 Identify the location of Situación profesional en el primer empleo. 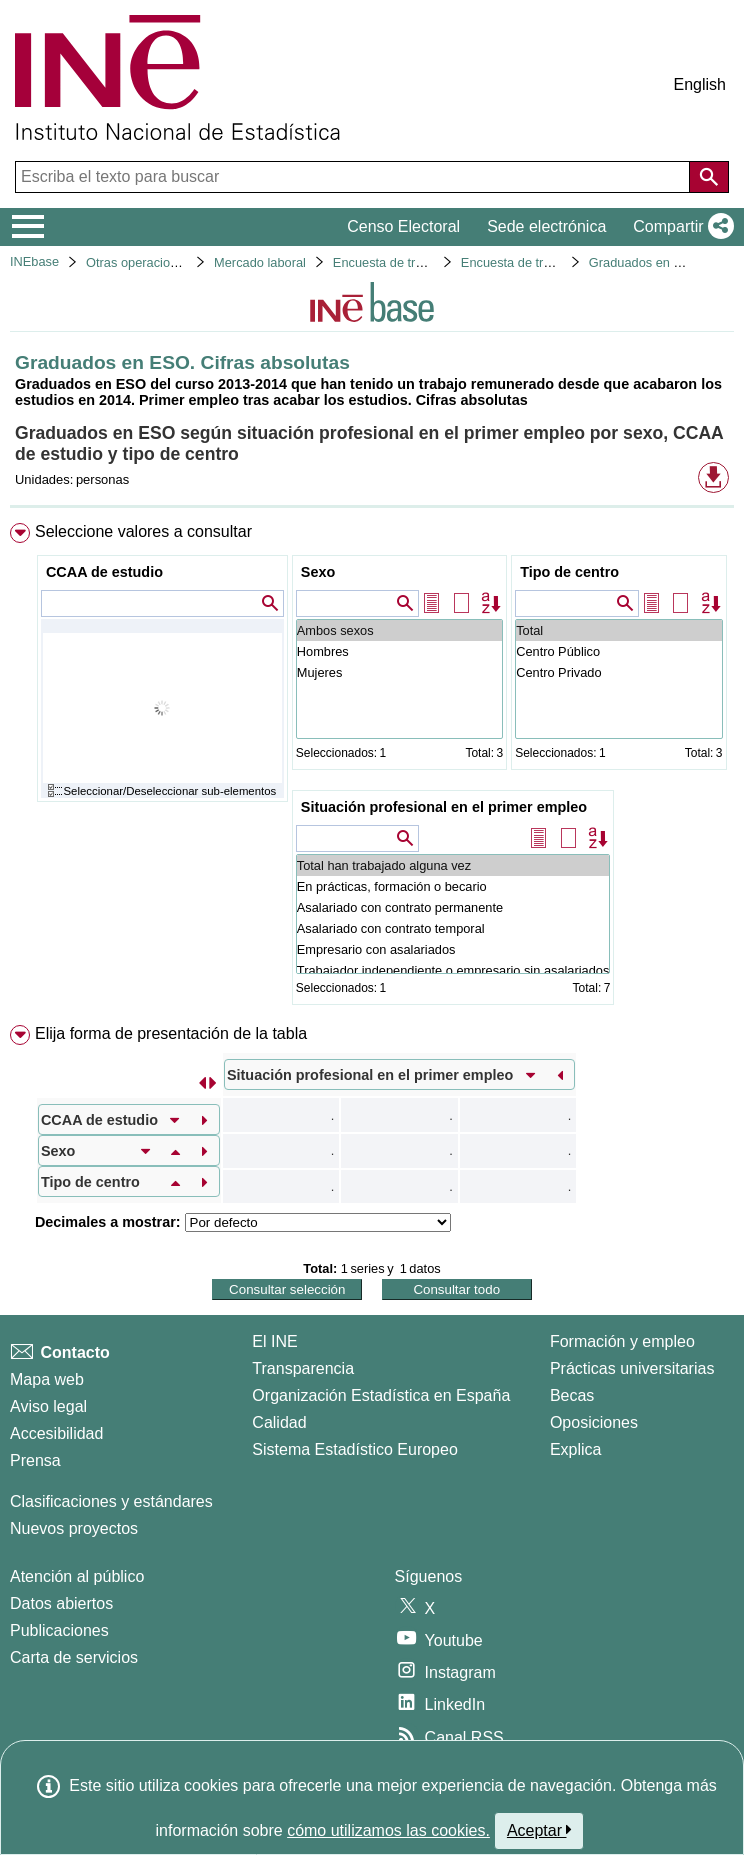
(444, 807).